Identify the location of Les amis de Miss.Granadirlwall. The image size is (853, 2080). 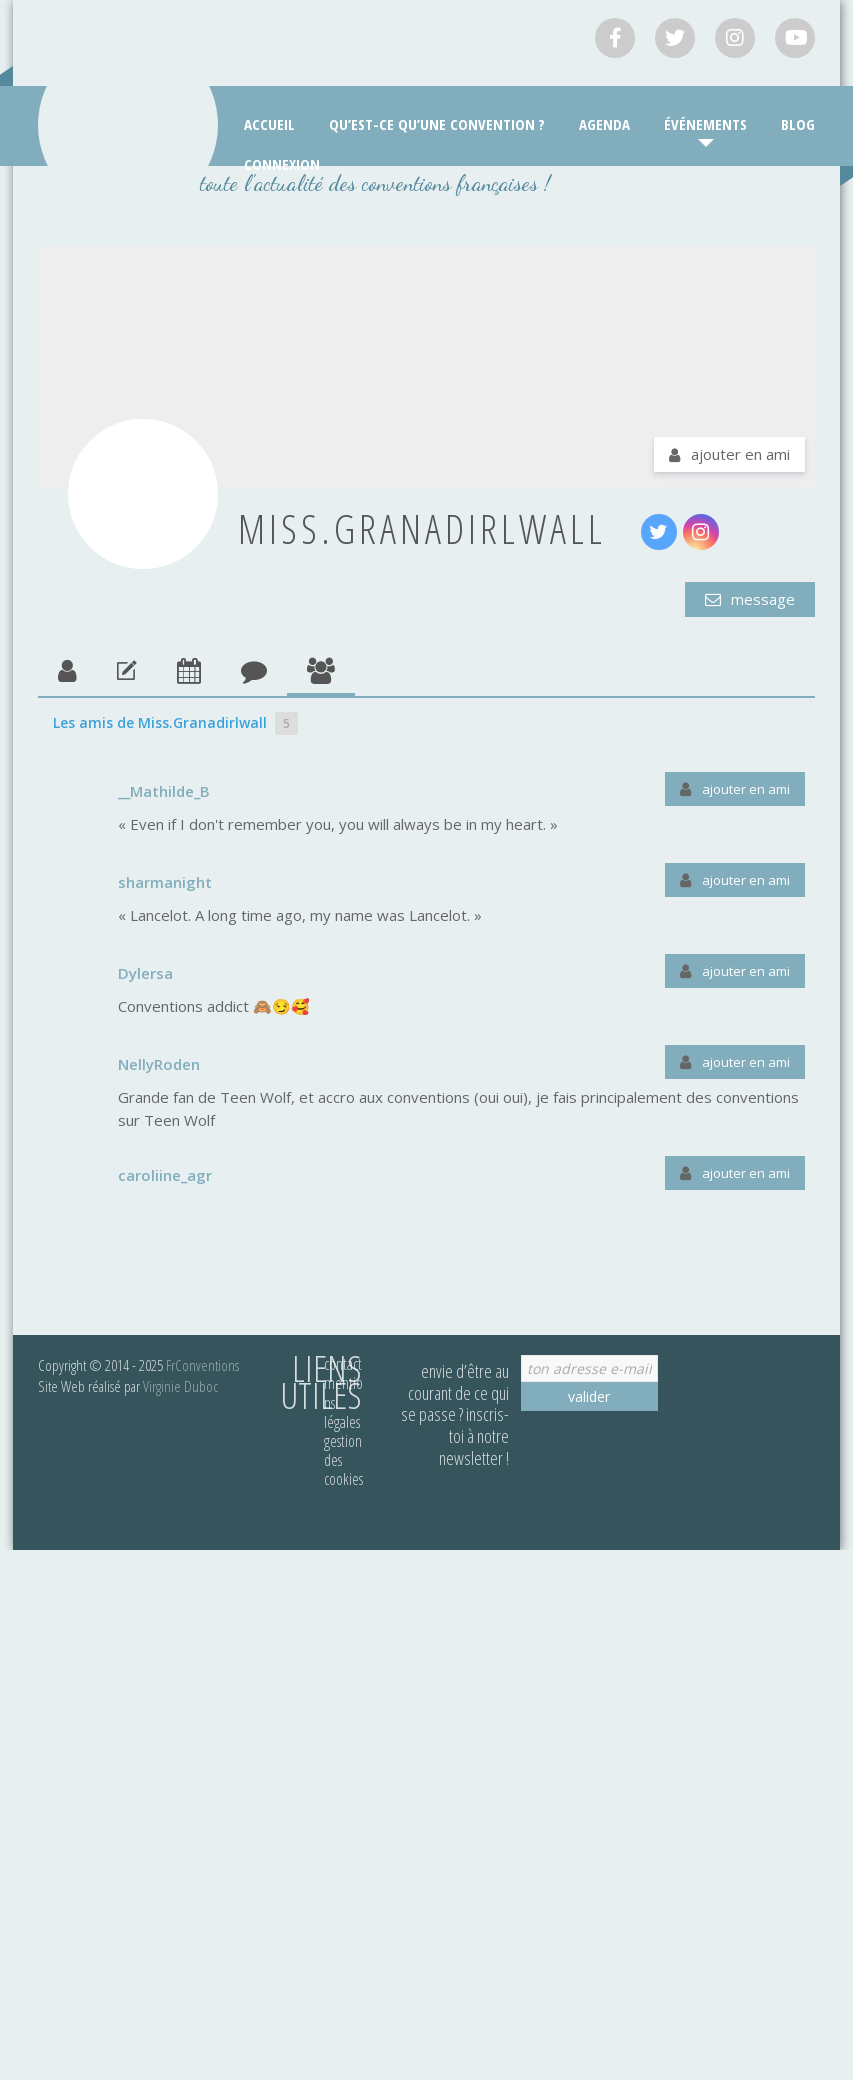
(175, 723).